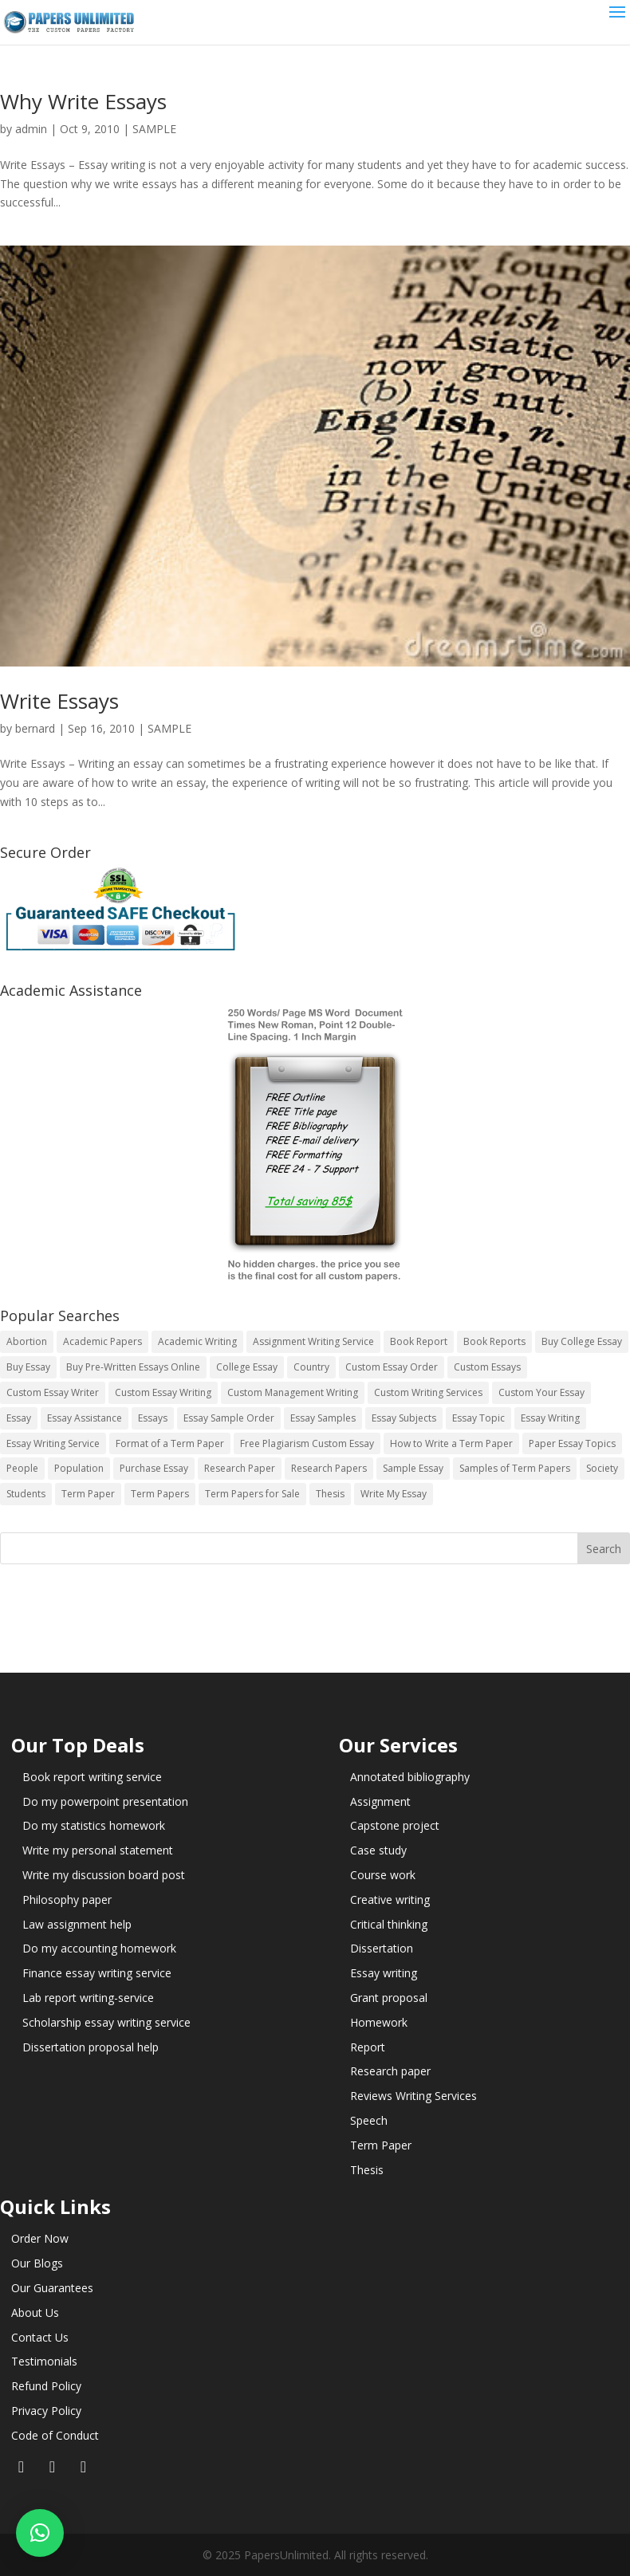 This screenshot has height=2576, width=630. I want to click on Students [Students (5 items)], so click(25, 1493).